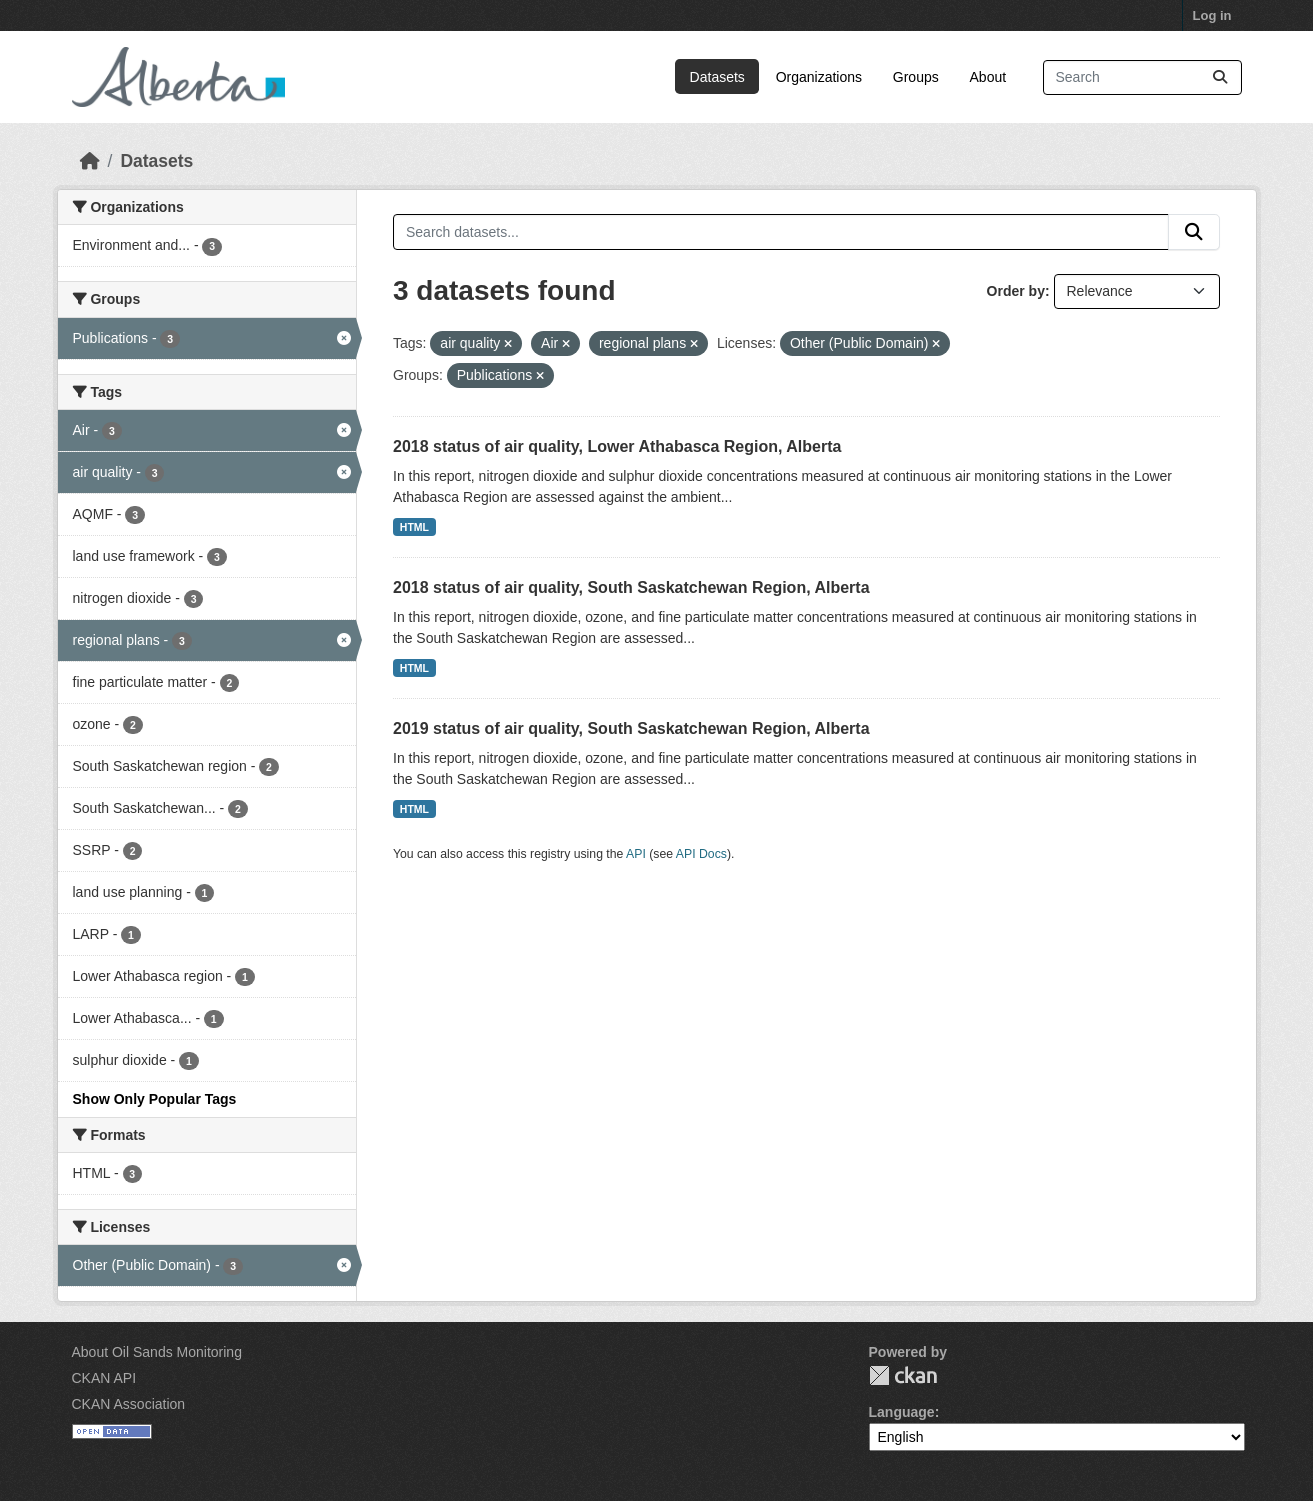  Describe the element at coordinates (819, 77) in the screenshot. I see `Organizations` at that location.